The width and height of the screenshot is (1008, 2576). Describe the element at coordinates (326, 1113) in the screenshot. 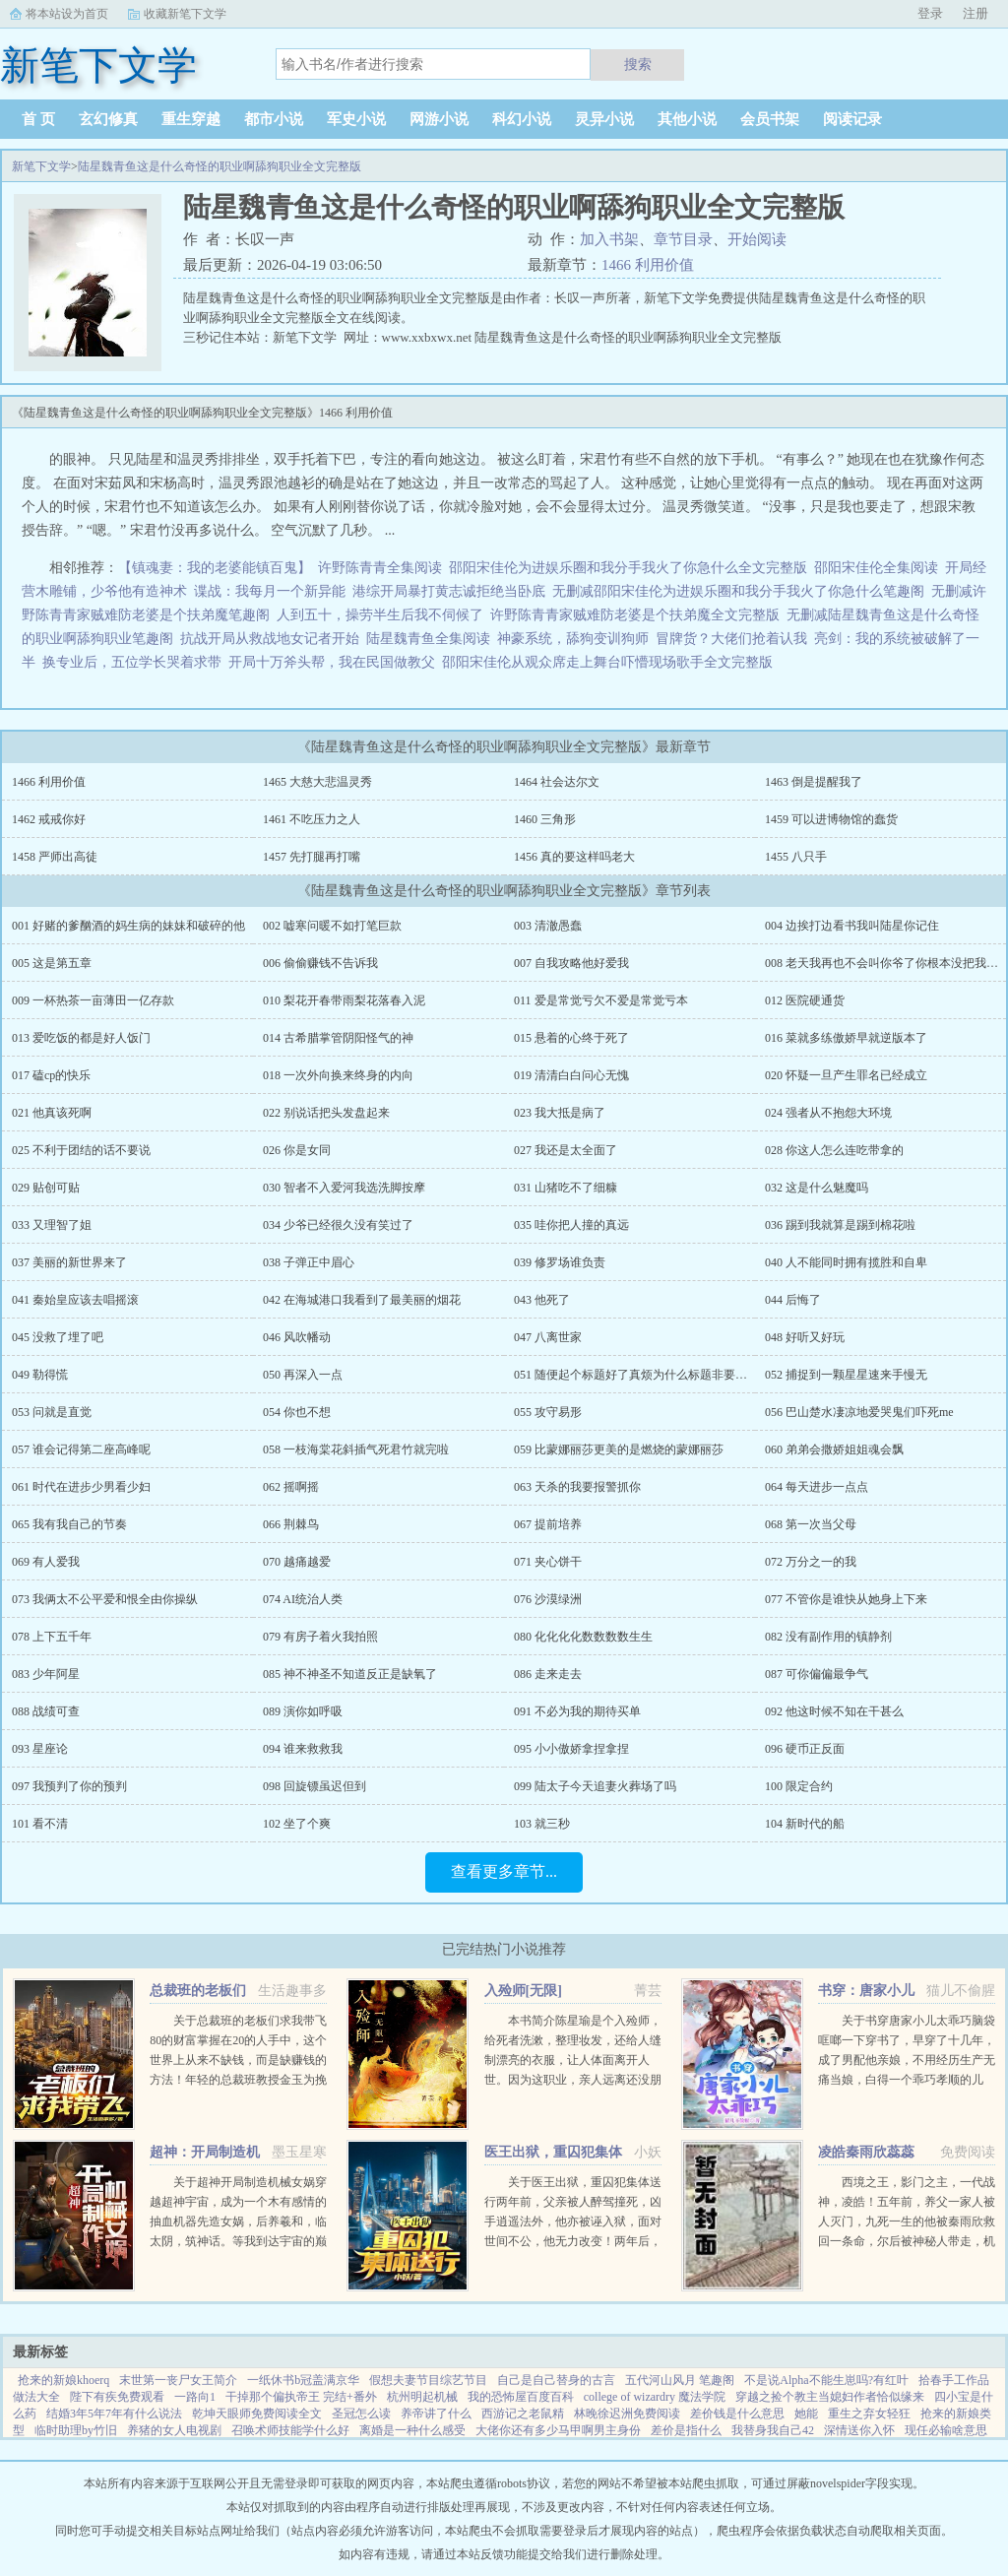

I see `022 别说话把头发盘起来` at that location.